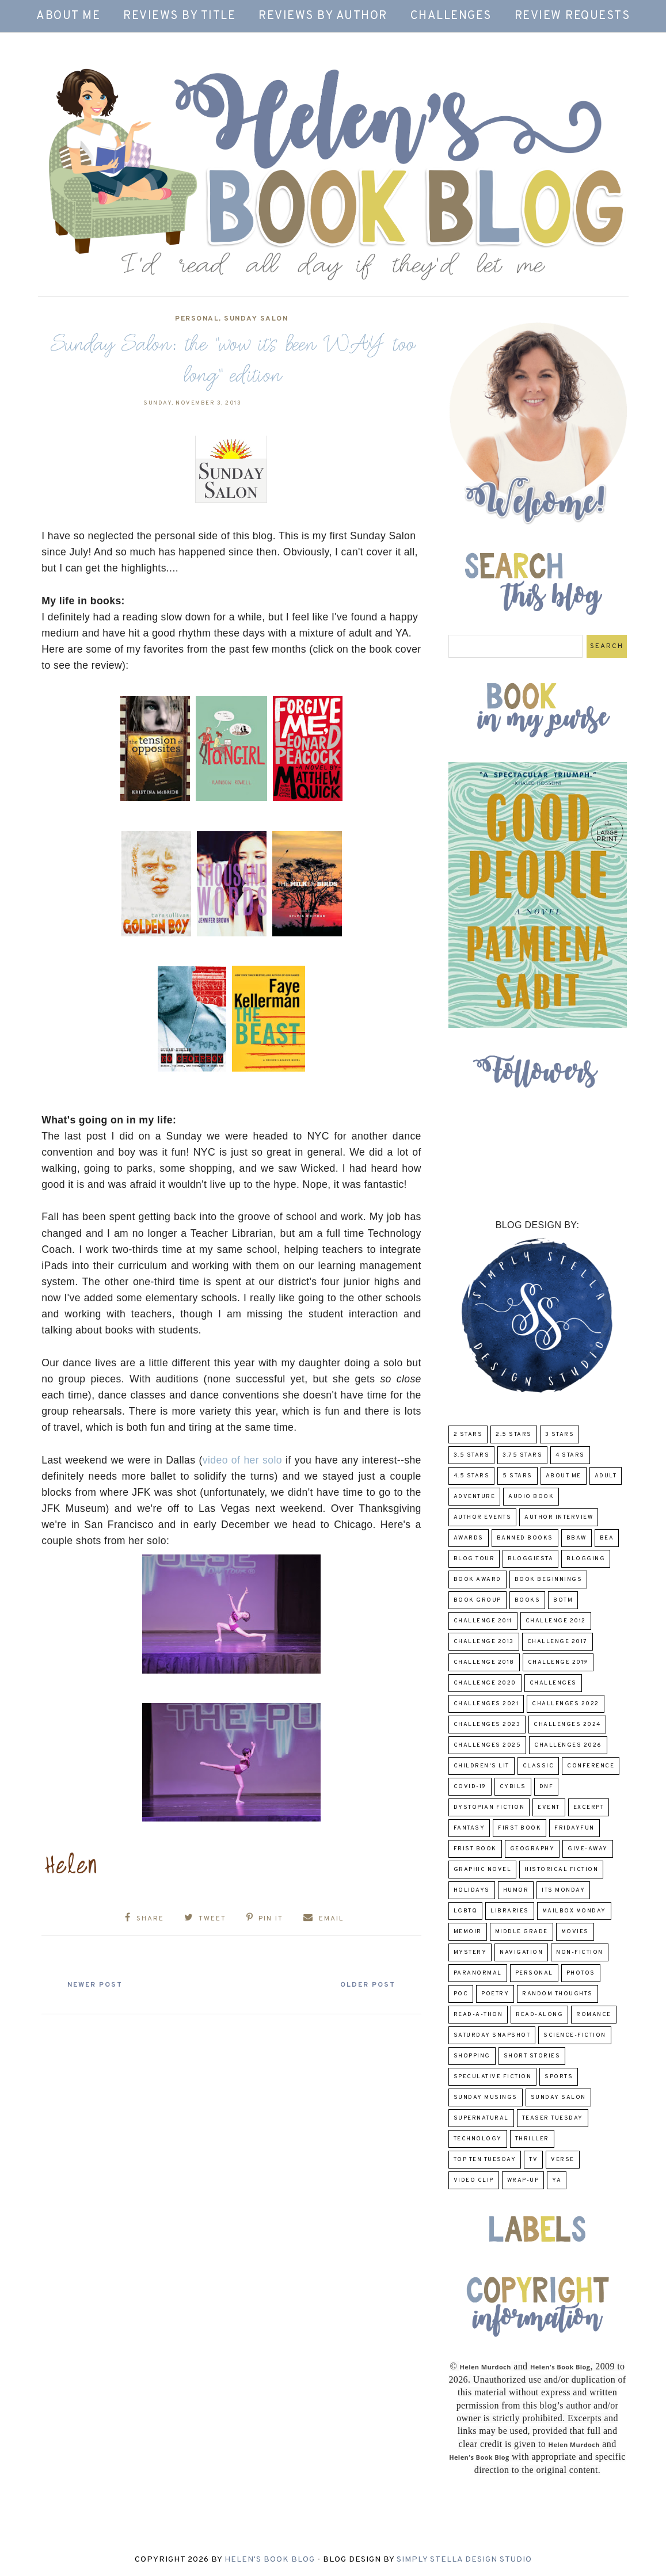 The width and height of the screenshot is (666, 2576). Describe the element at coordinates (568, 1745) in the screenshot. I see `challenges 2026` at that location.